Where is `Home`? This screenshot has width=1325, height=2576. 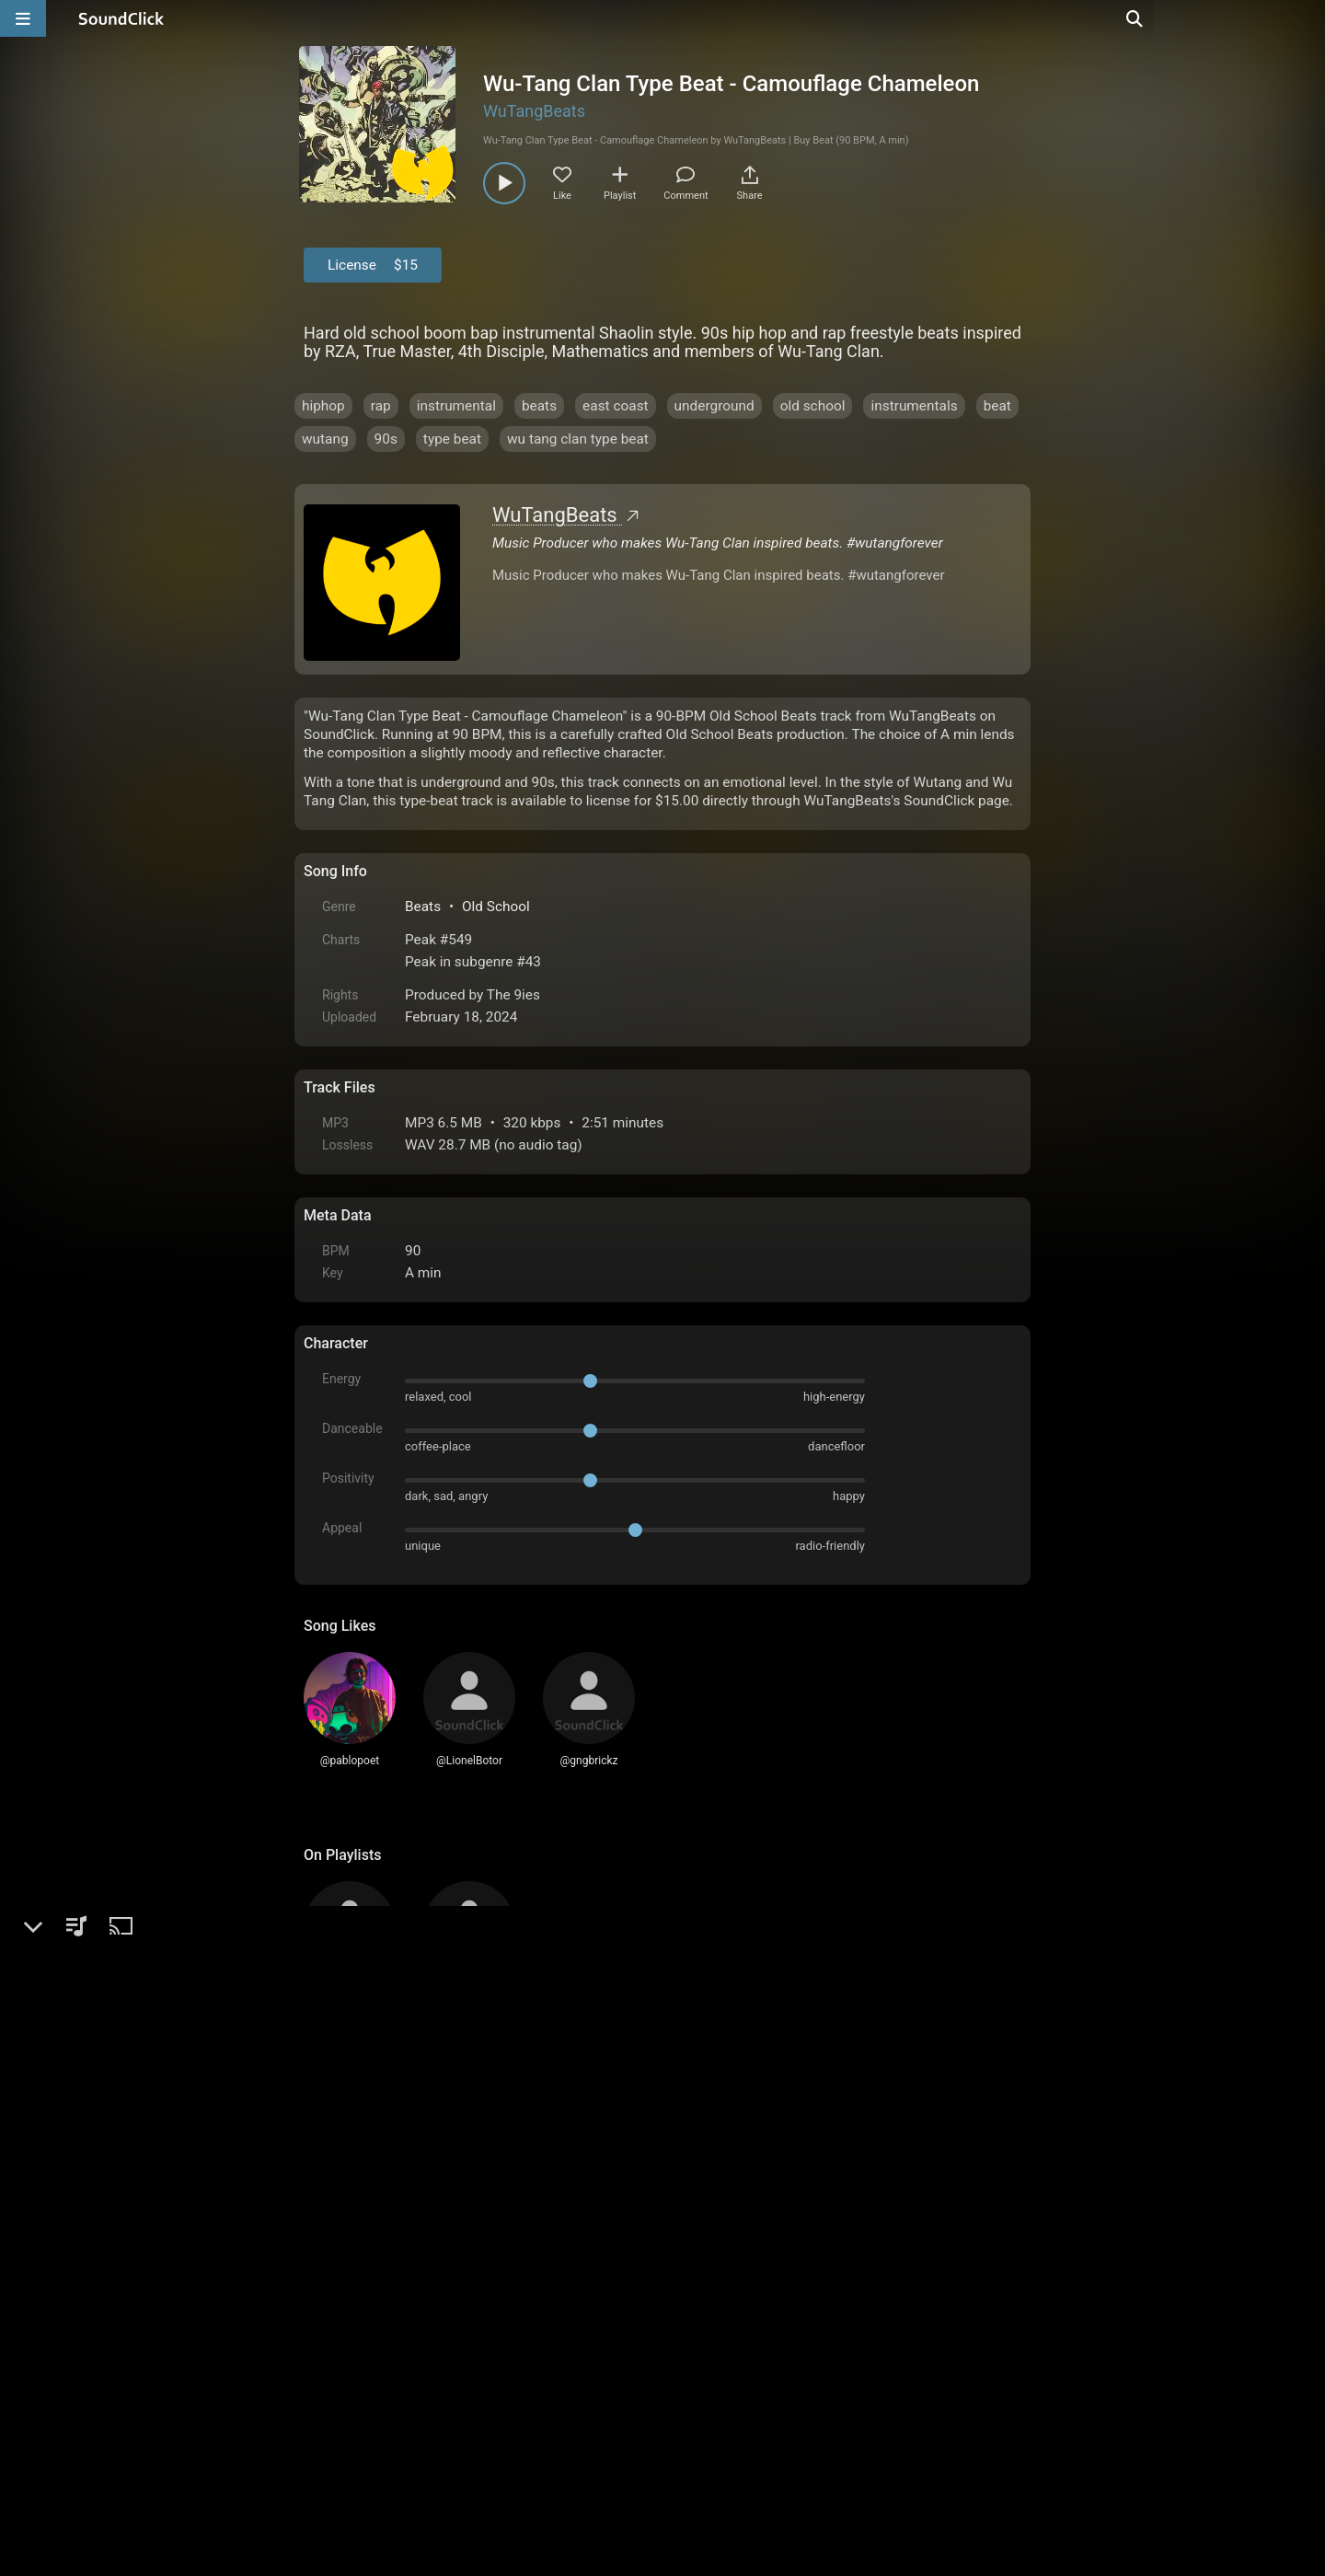 Home is located at coordinates (332, 2367).